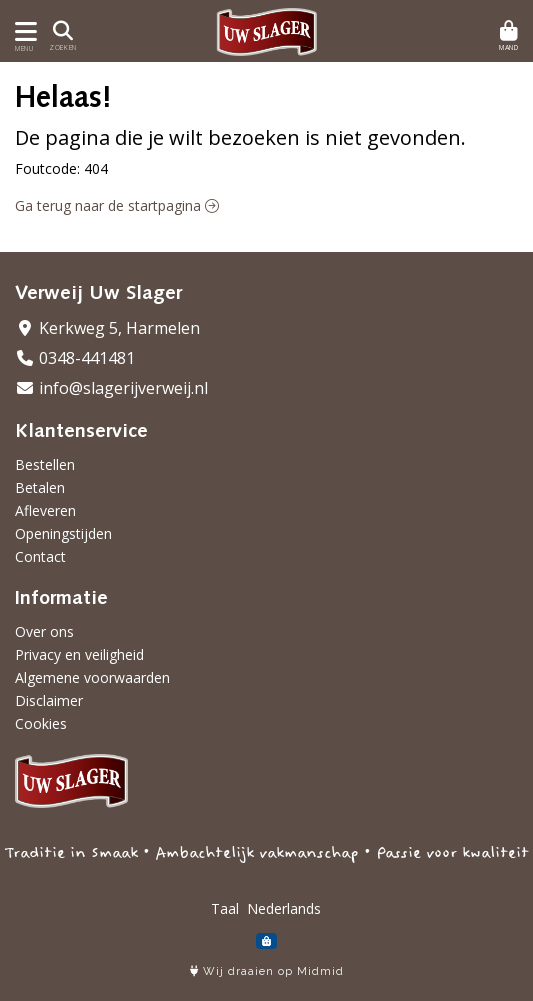 The width and height of the screenshot is (533, 1001). I want to click on Openingstijden, so click(63, 533).